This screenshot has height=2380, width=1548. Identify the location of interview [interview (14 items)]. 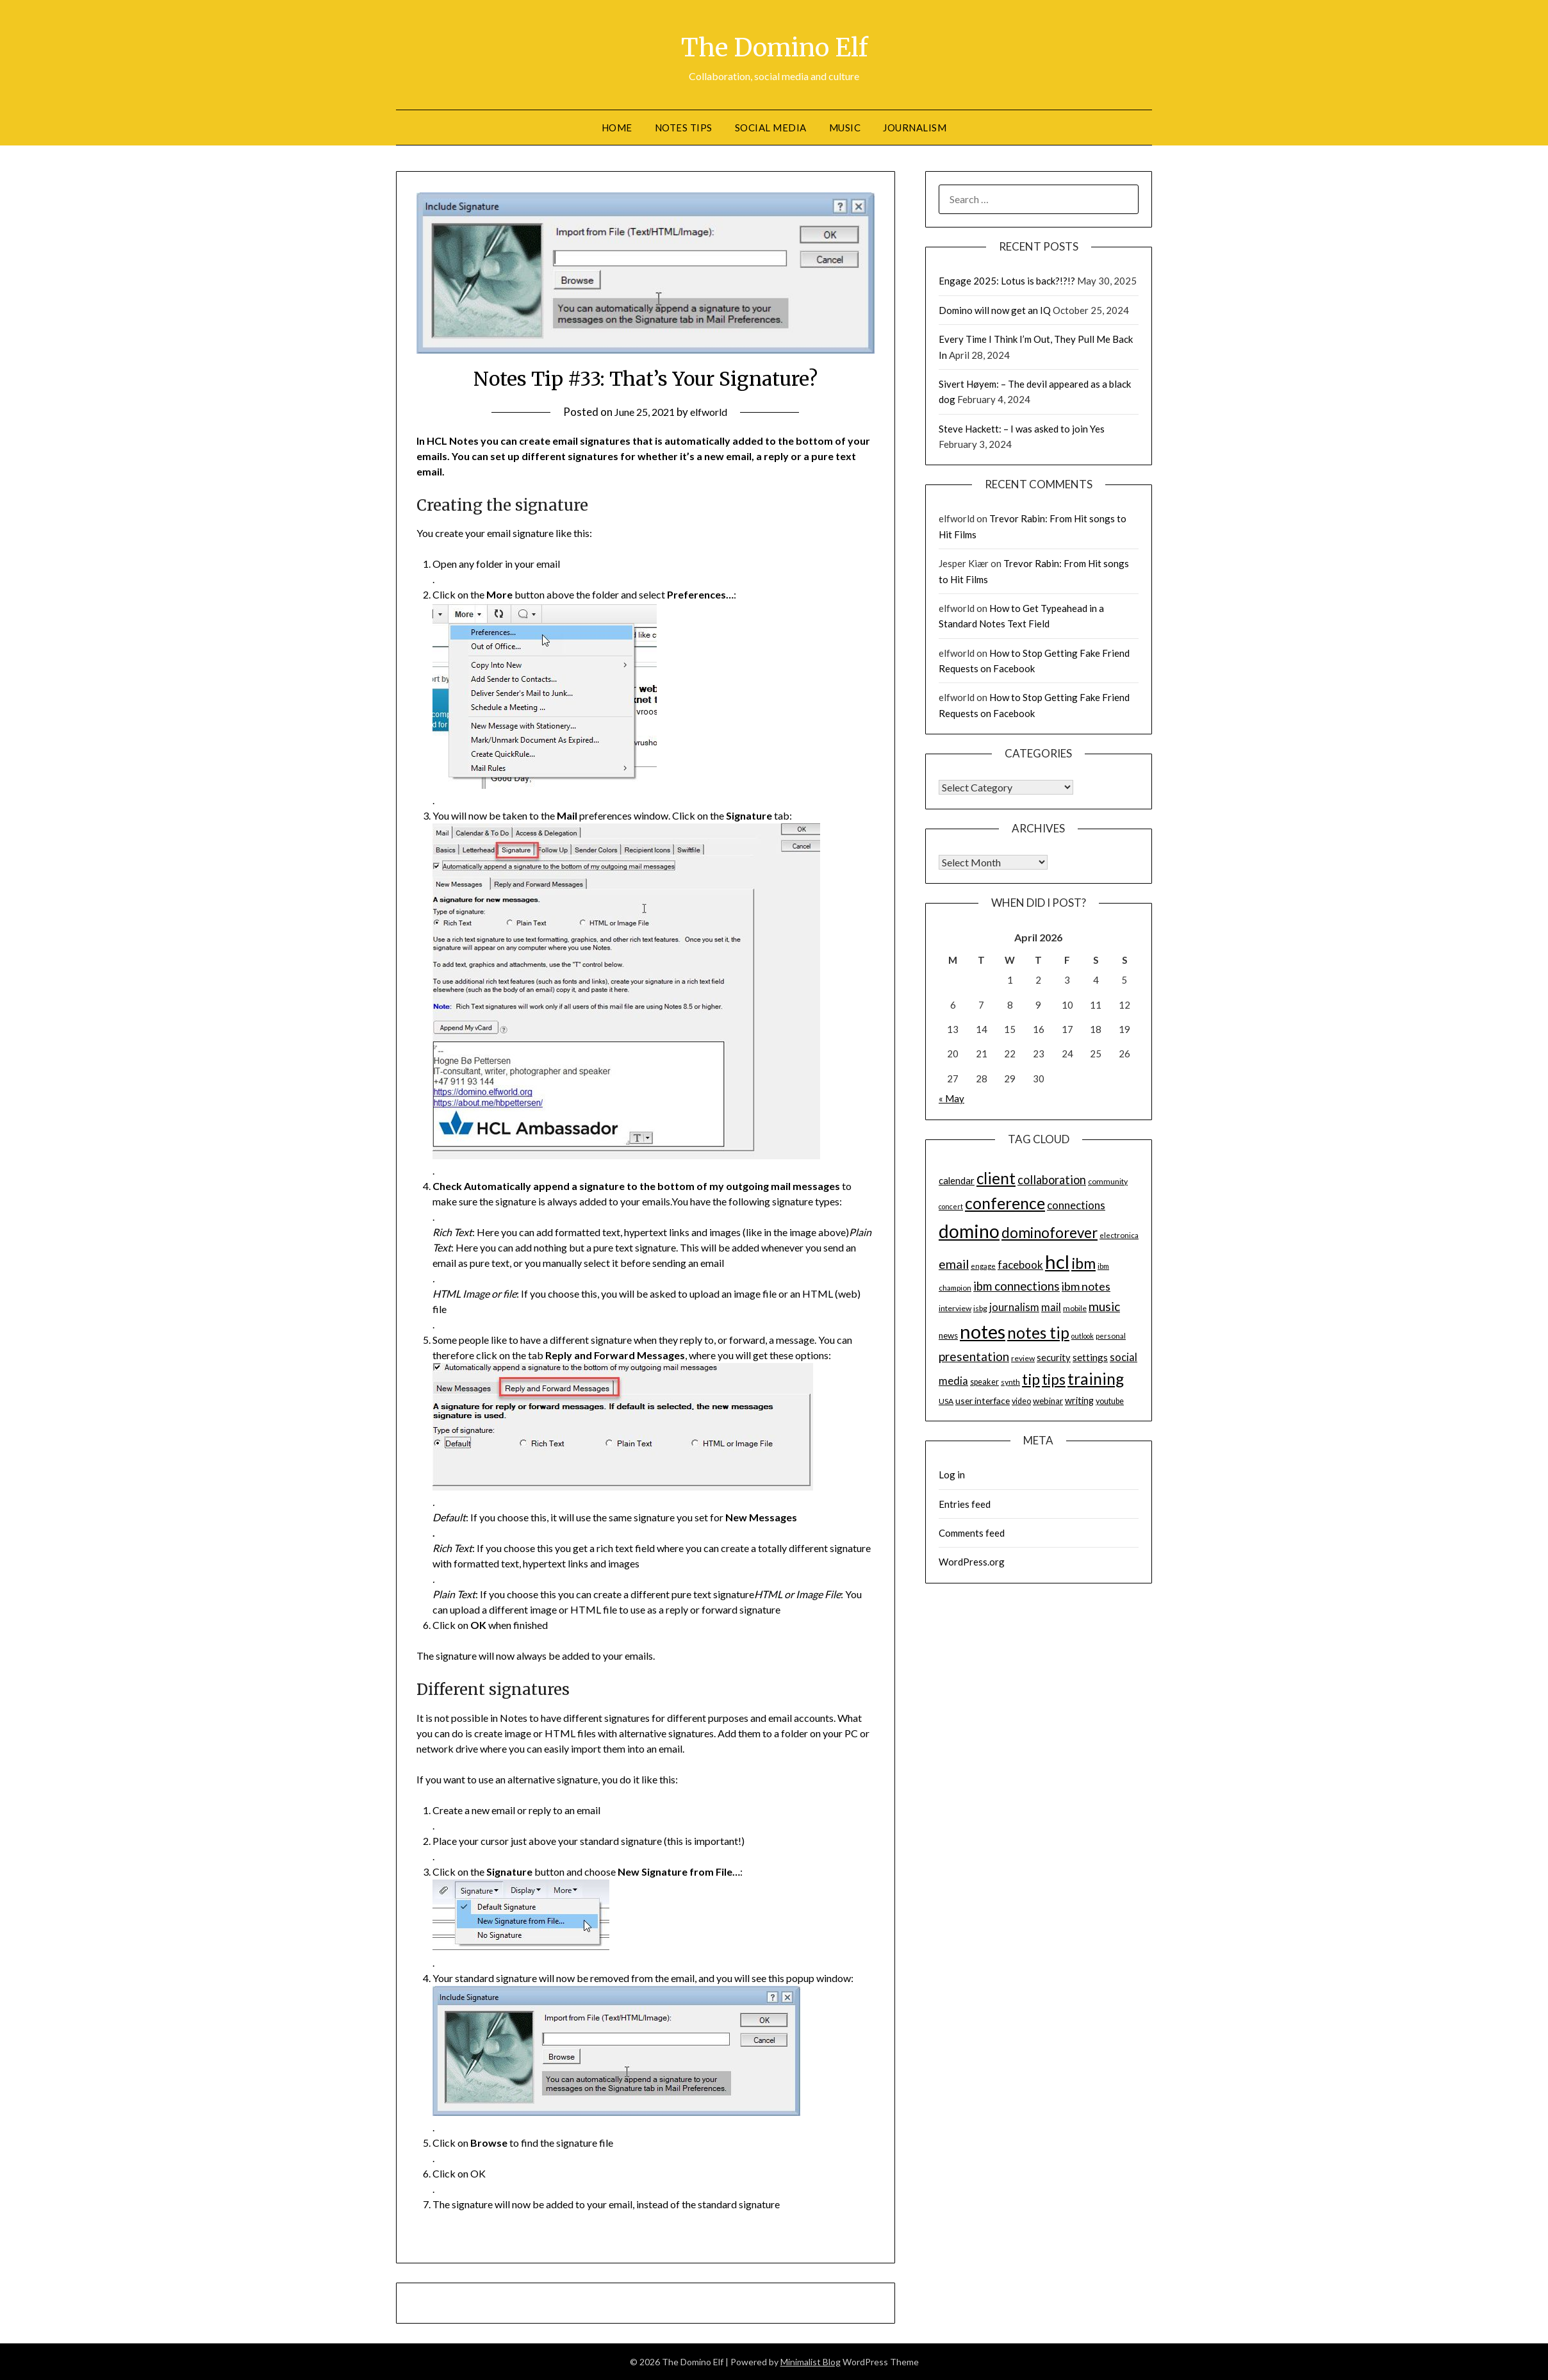
(955, 1308).